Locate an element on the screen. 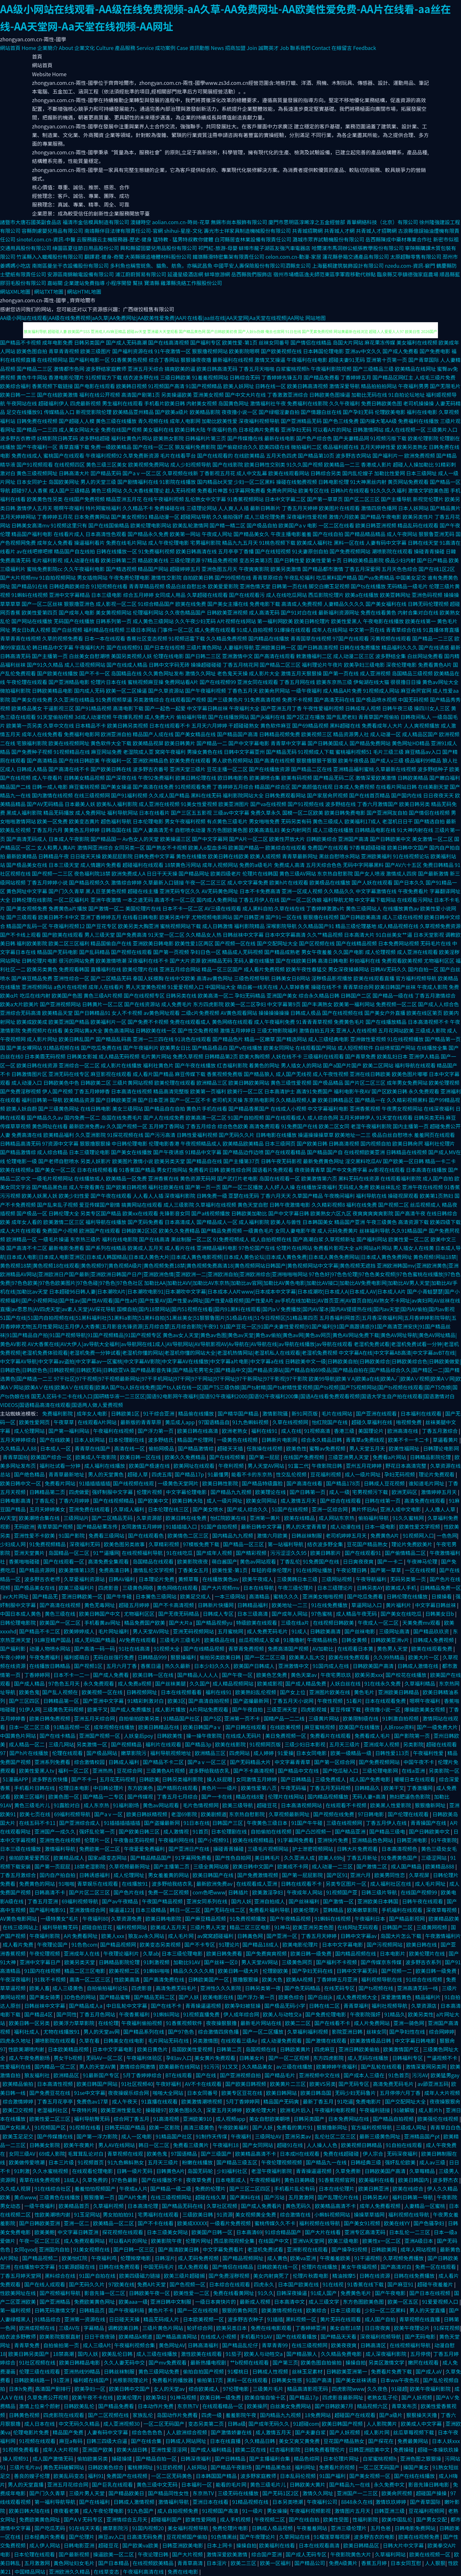 The width and height of the screenshot is (461, 2576). 五月天婷婷综合 is located at coordinates (18, 1439).